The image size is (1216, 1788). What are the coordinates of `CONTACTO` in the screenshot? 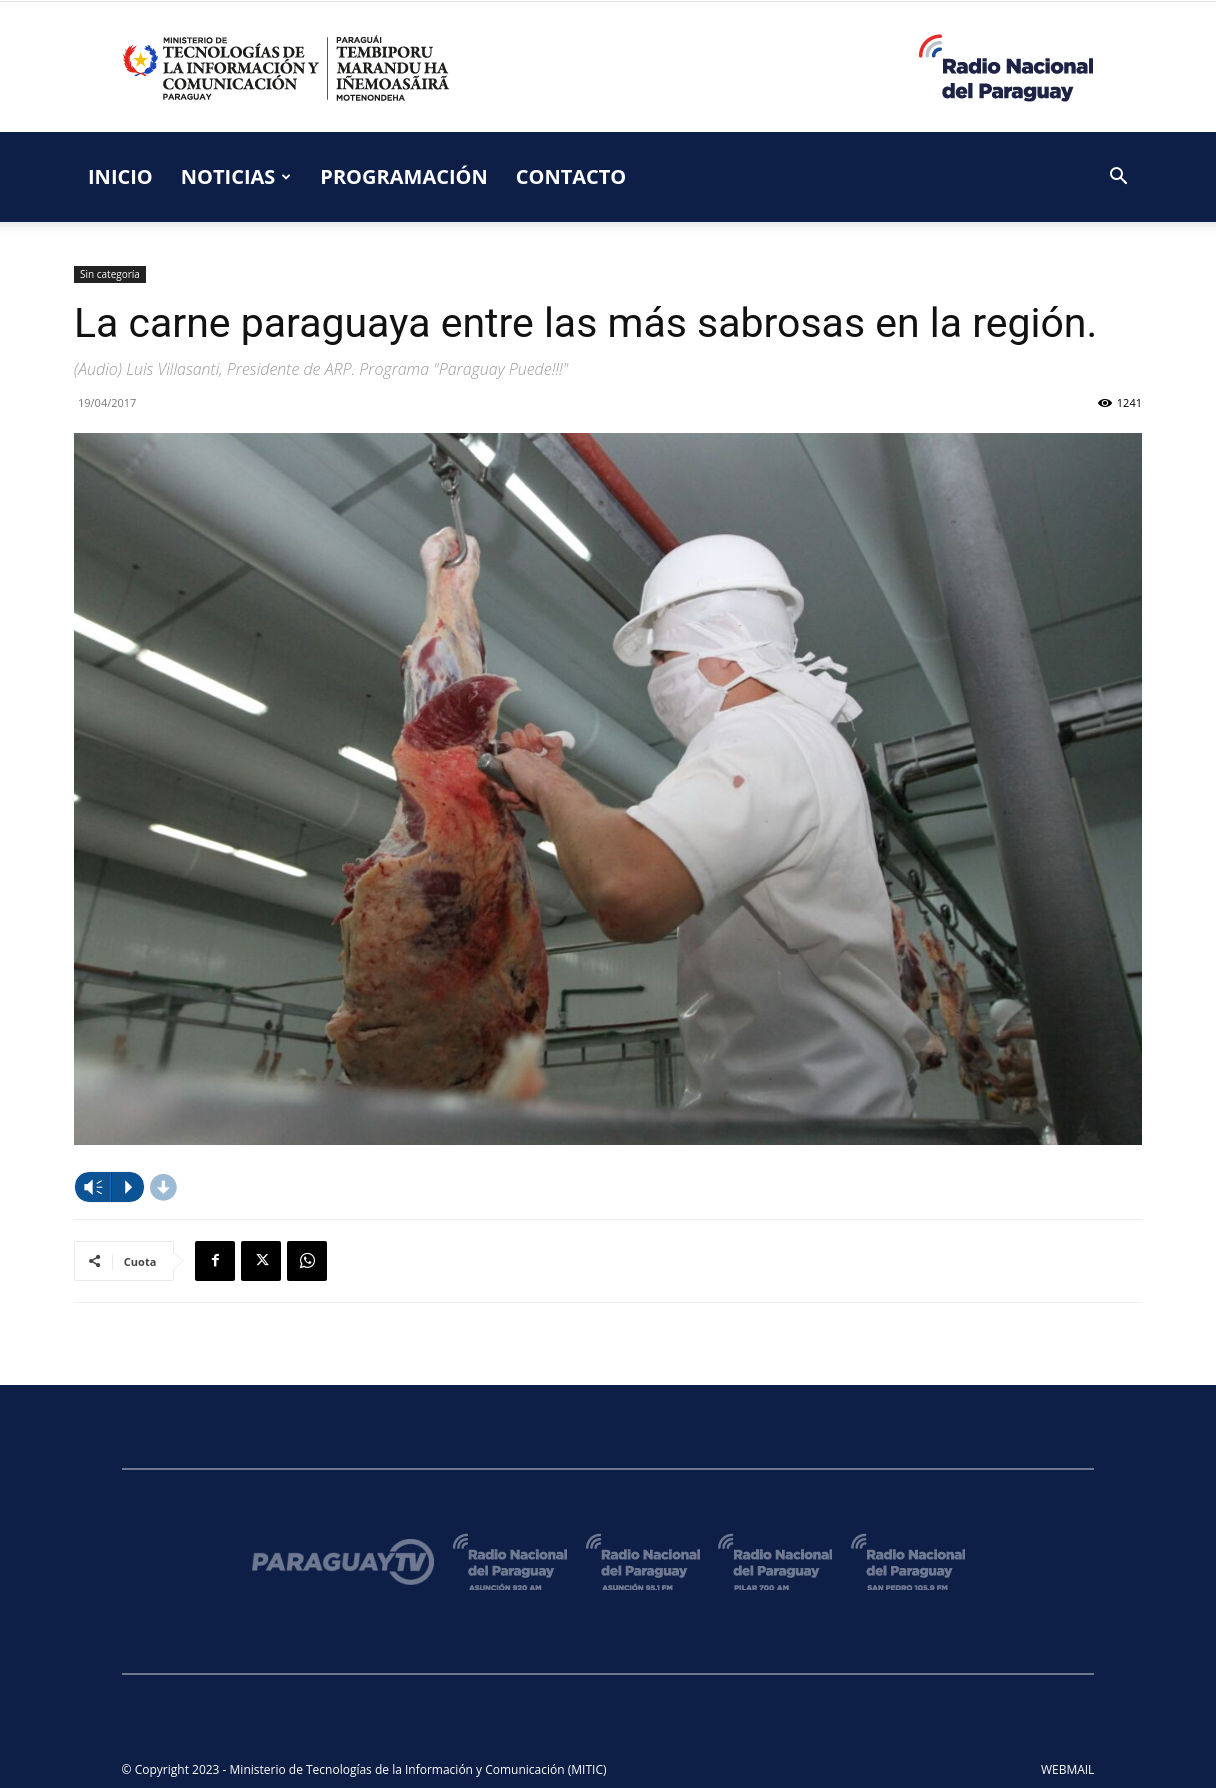 It's located at (571, 176).